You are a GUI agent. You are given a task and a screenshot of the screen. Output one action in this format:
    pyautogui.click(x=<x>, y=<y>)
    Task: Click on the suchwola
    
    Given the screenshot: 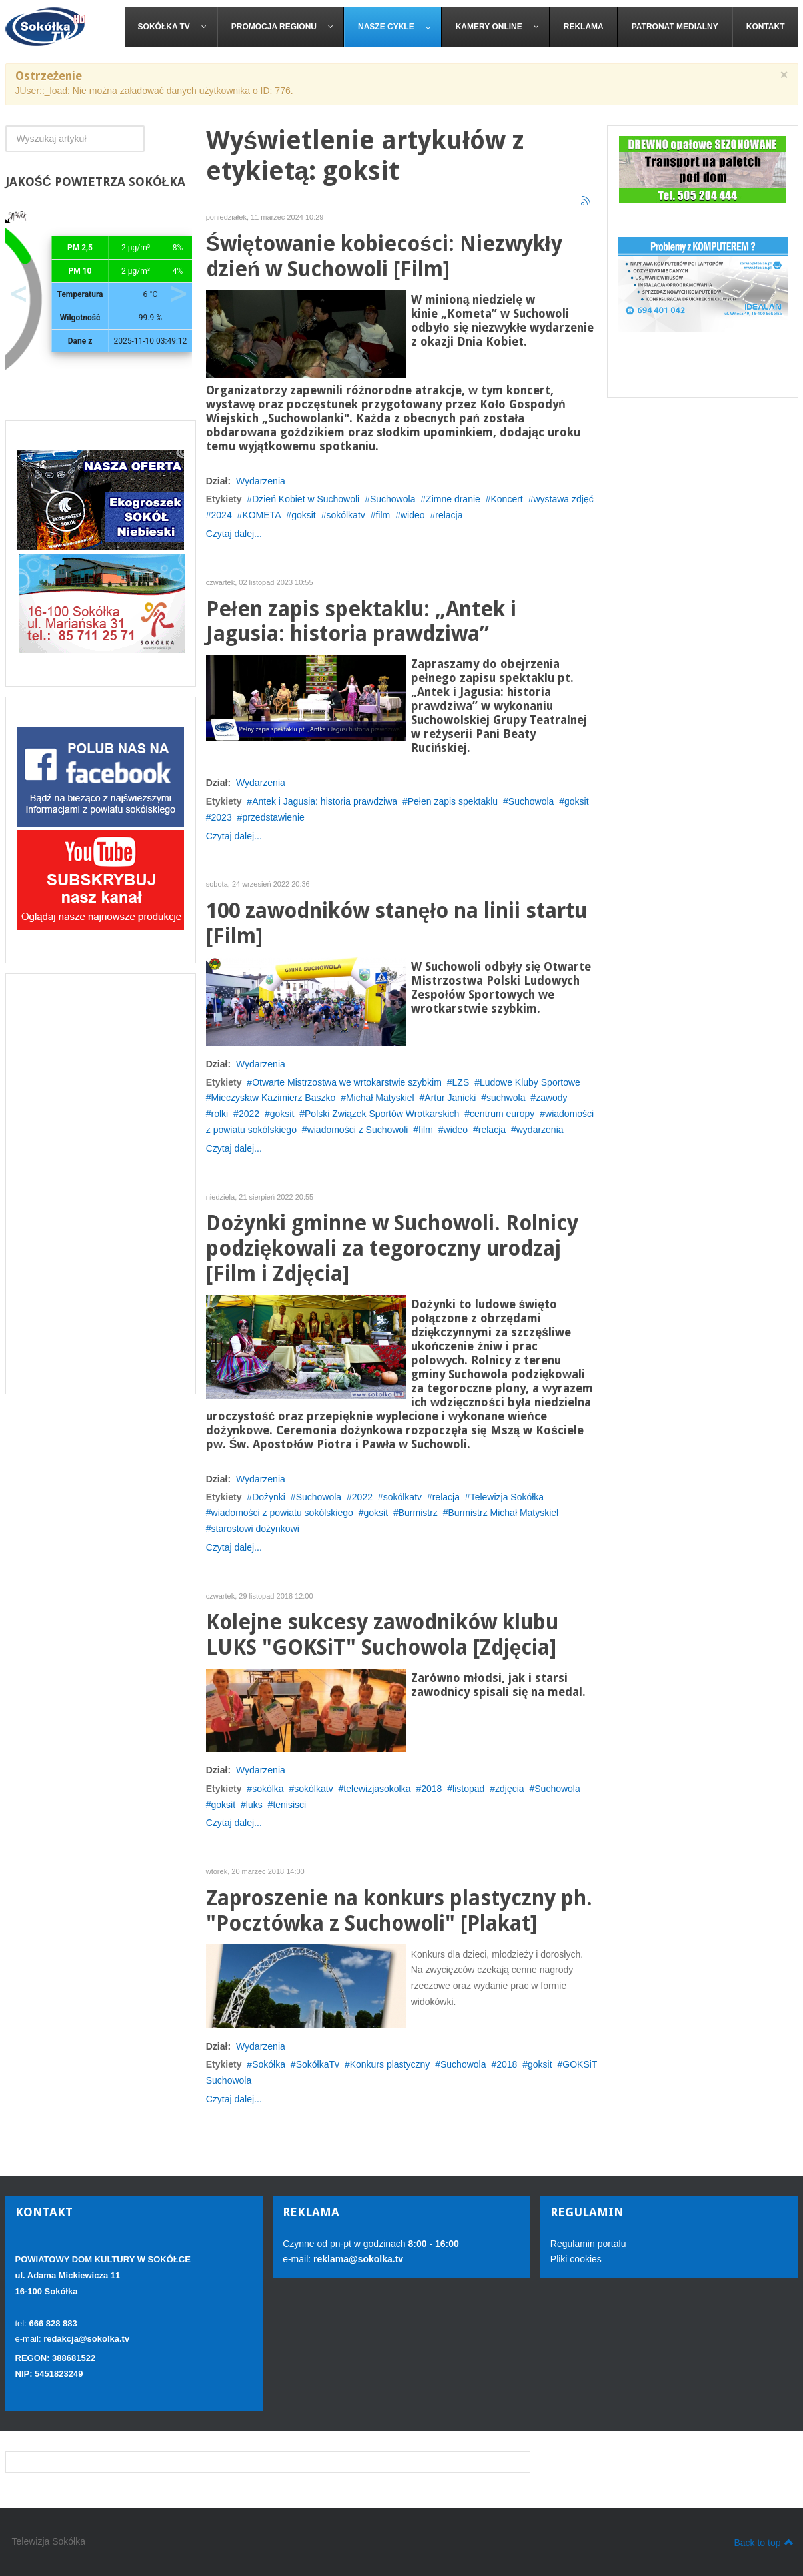 What is the action you would take?
    pyautogui.click(x=505, y=1097)
    